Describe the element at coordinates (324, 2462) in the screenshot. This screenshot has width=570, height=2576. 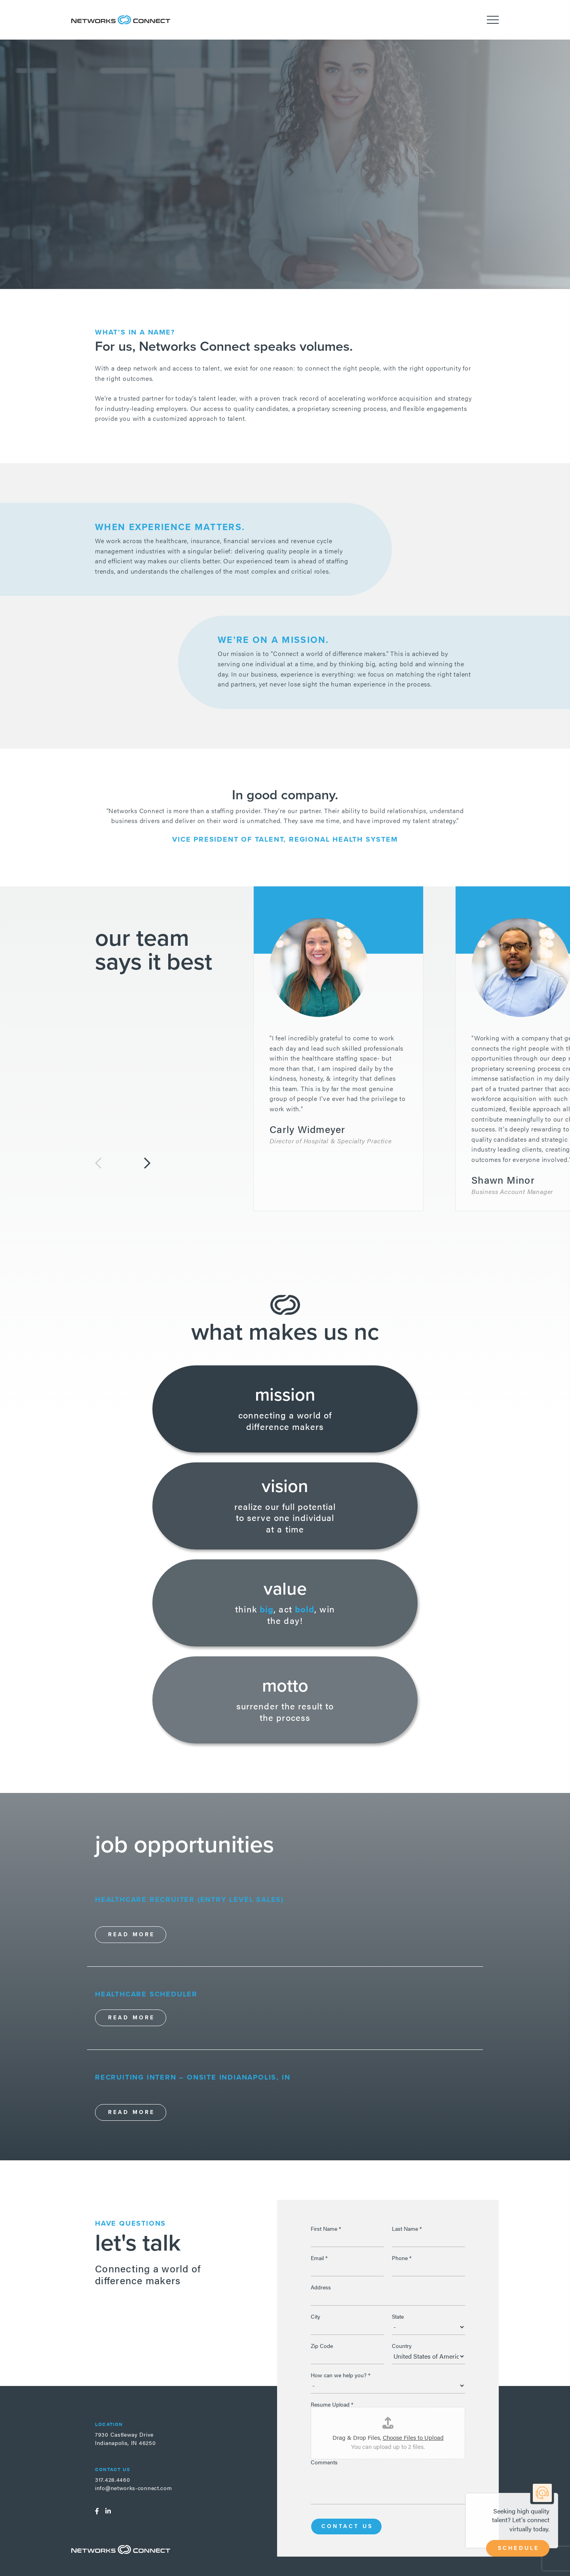
I see `Comments` at that location.